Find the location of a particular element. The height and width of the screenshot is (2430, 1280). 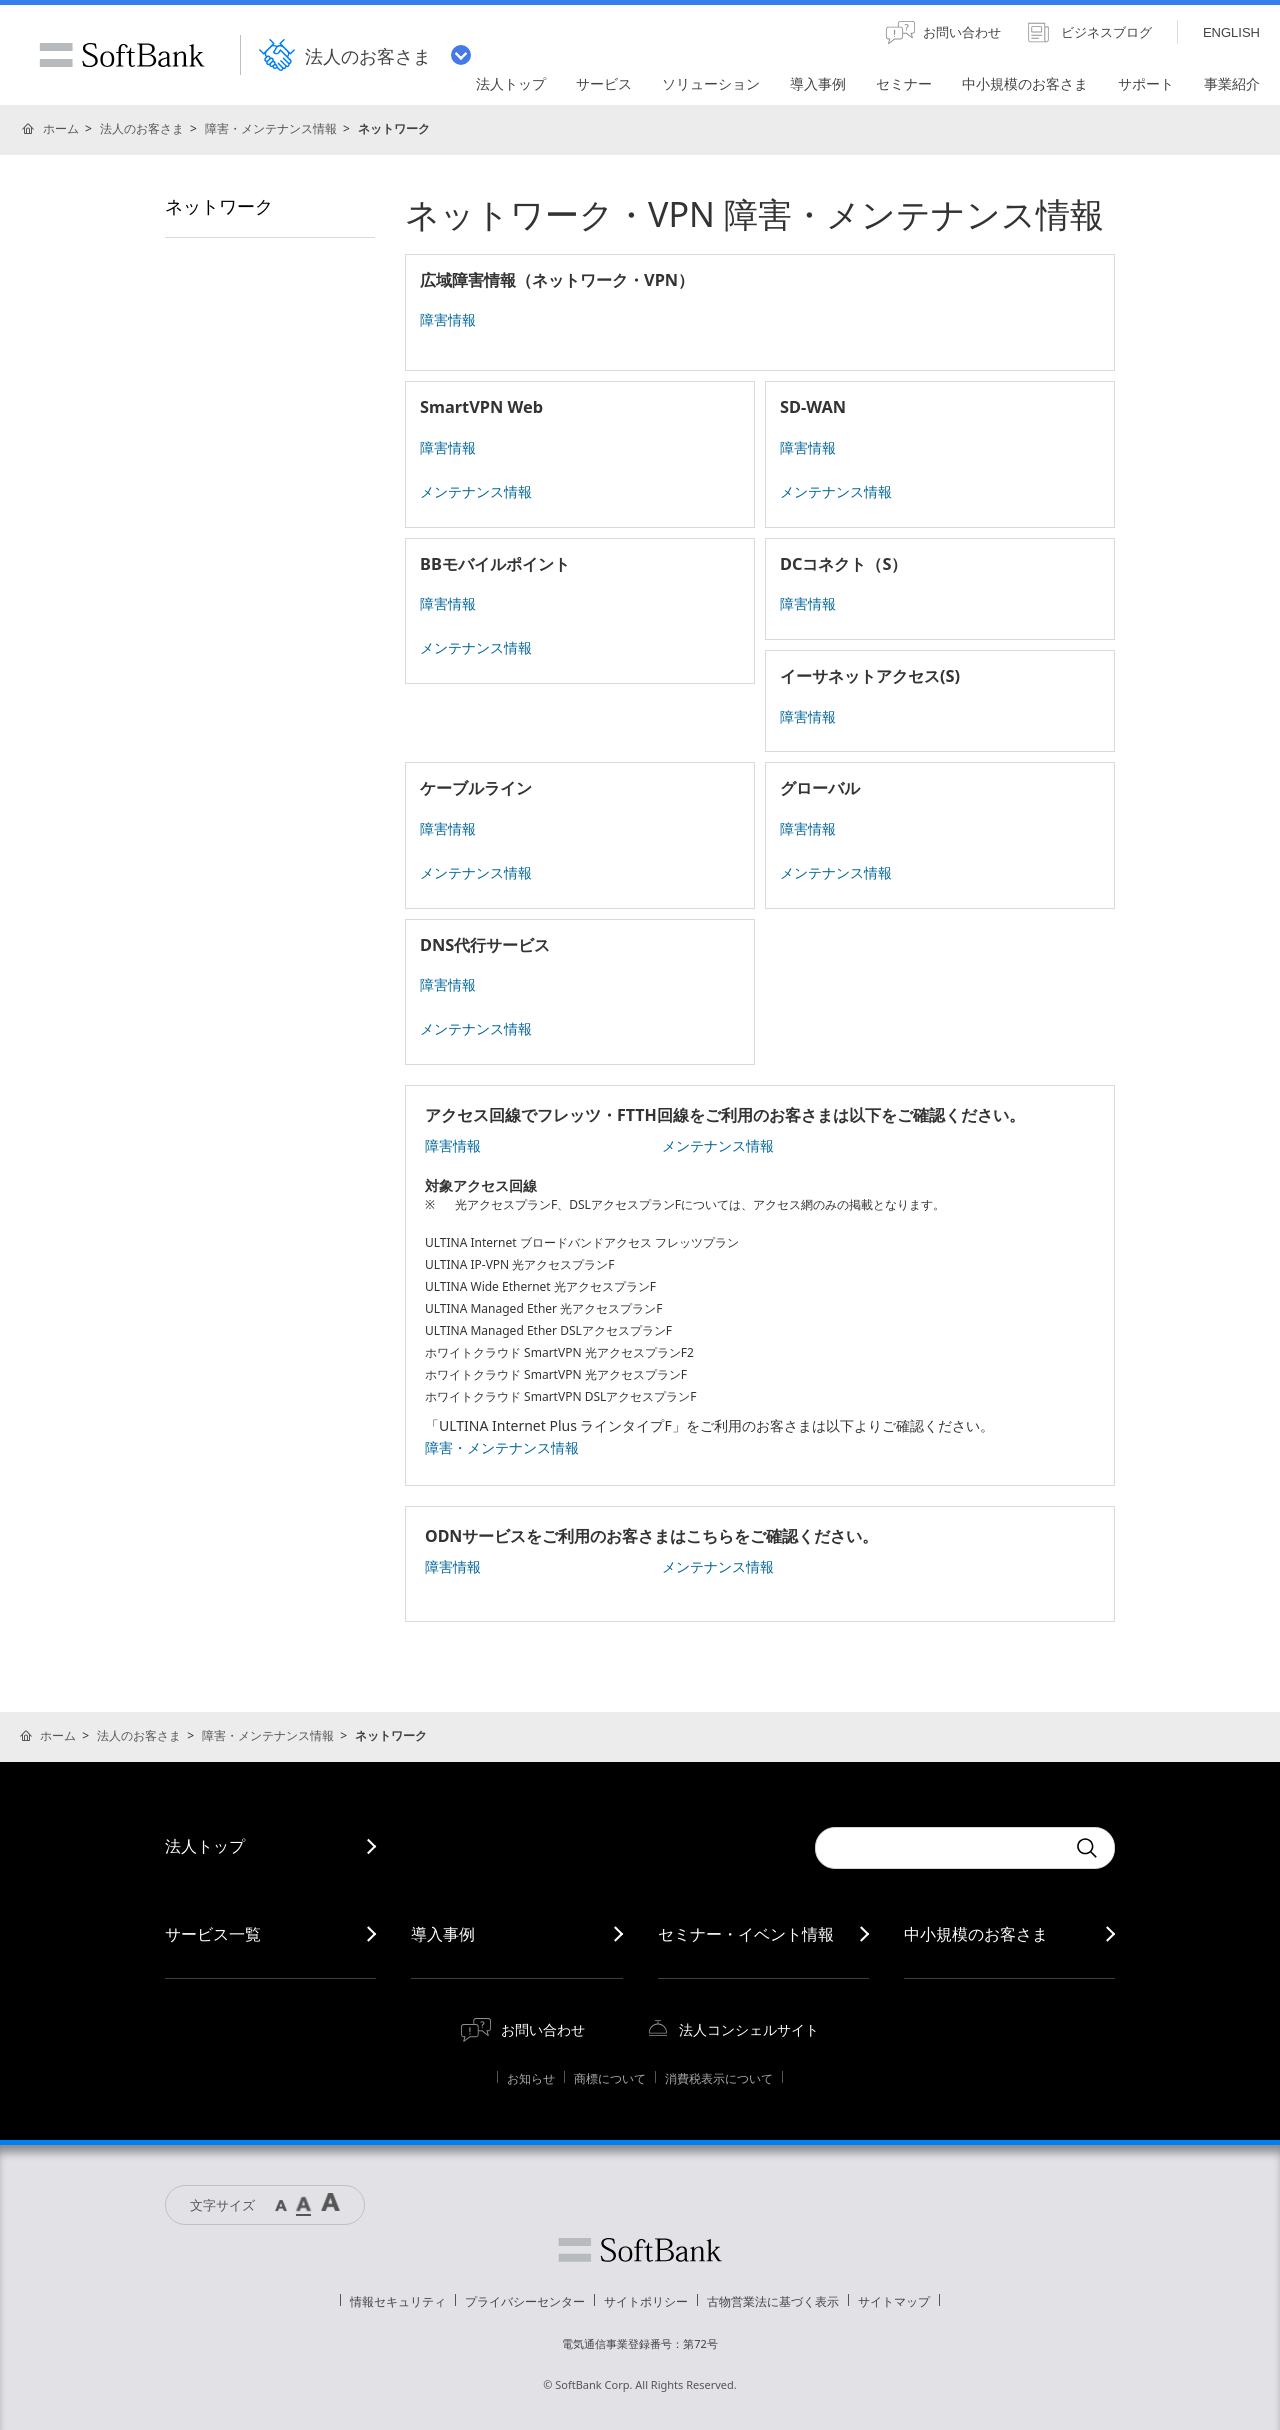

お知らせ is located at coordinates (531, 2078).